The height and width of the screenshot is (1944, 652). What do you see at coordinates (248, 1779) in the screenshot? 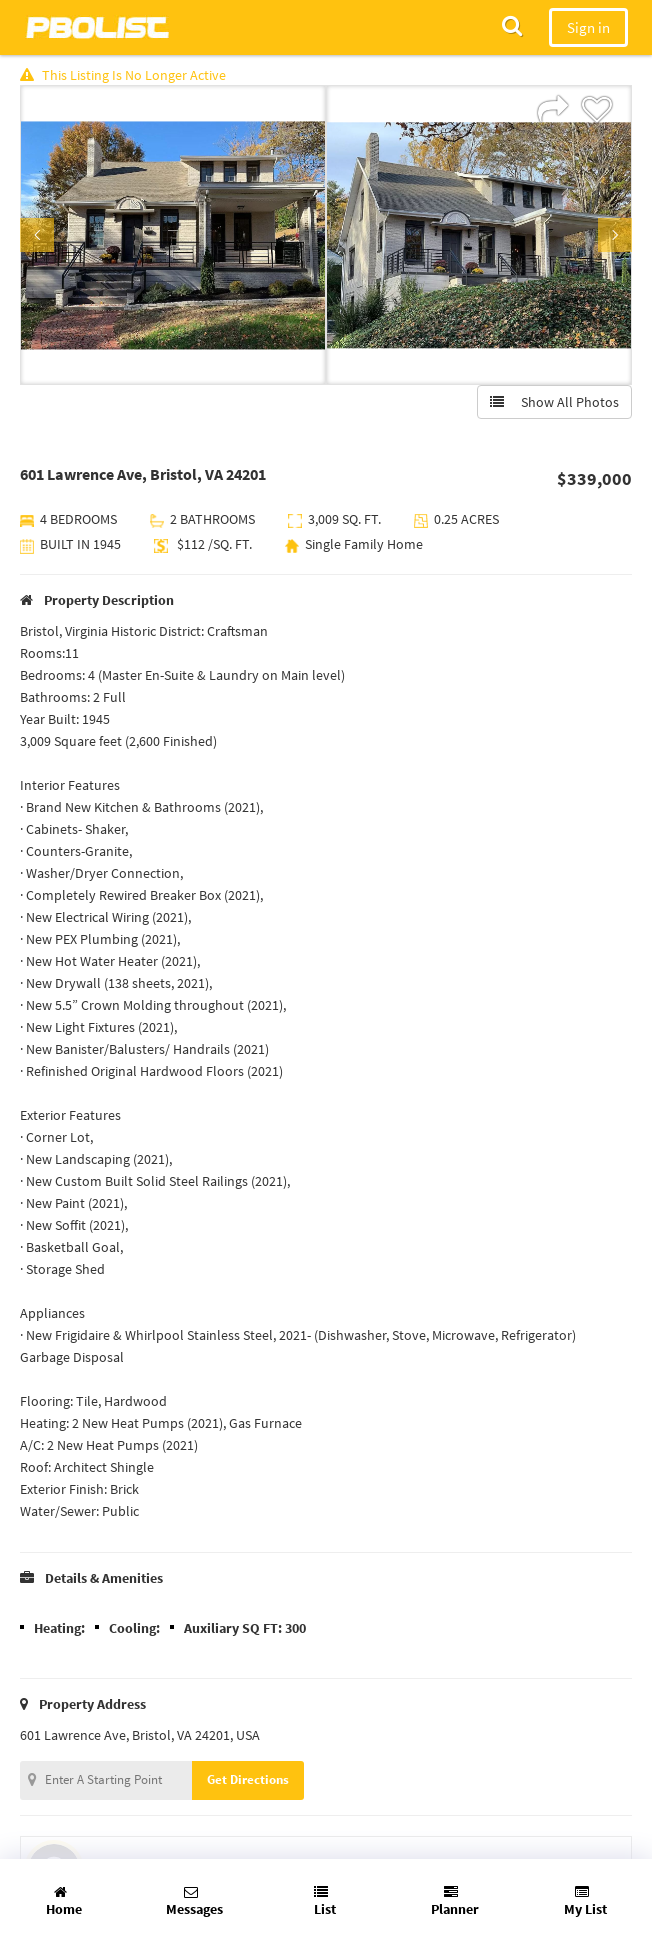
I see `Get Directions` at bounding box center [248, 1779].